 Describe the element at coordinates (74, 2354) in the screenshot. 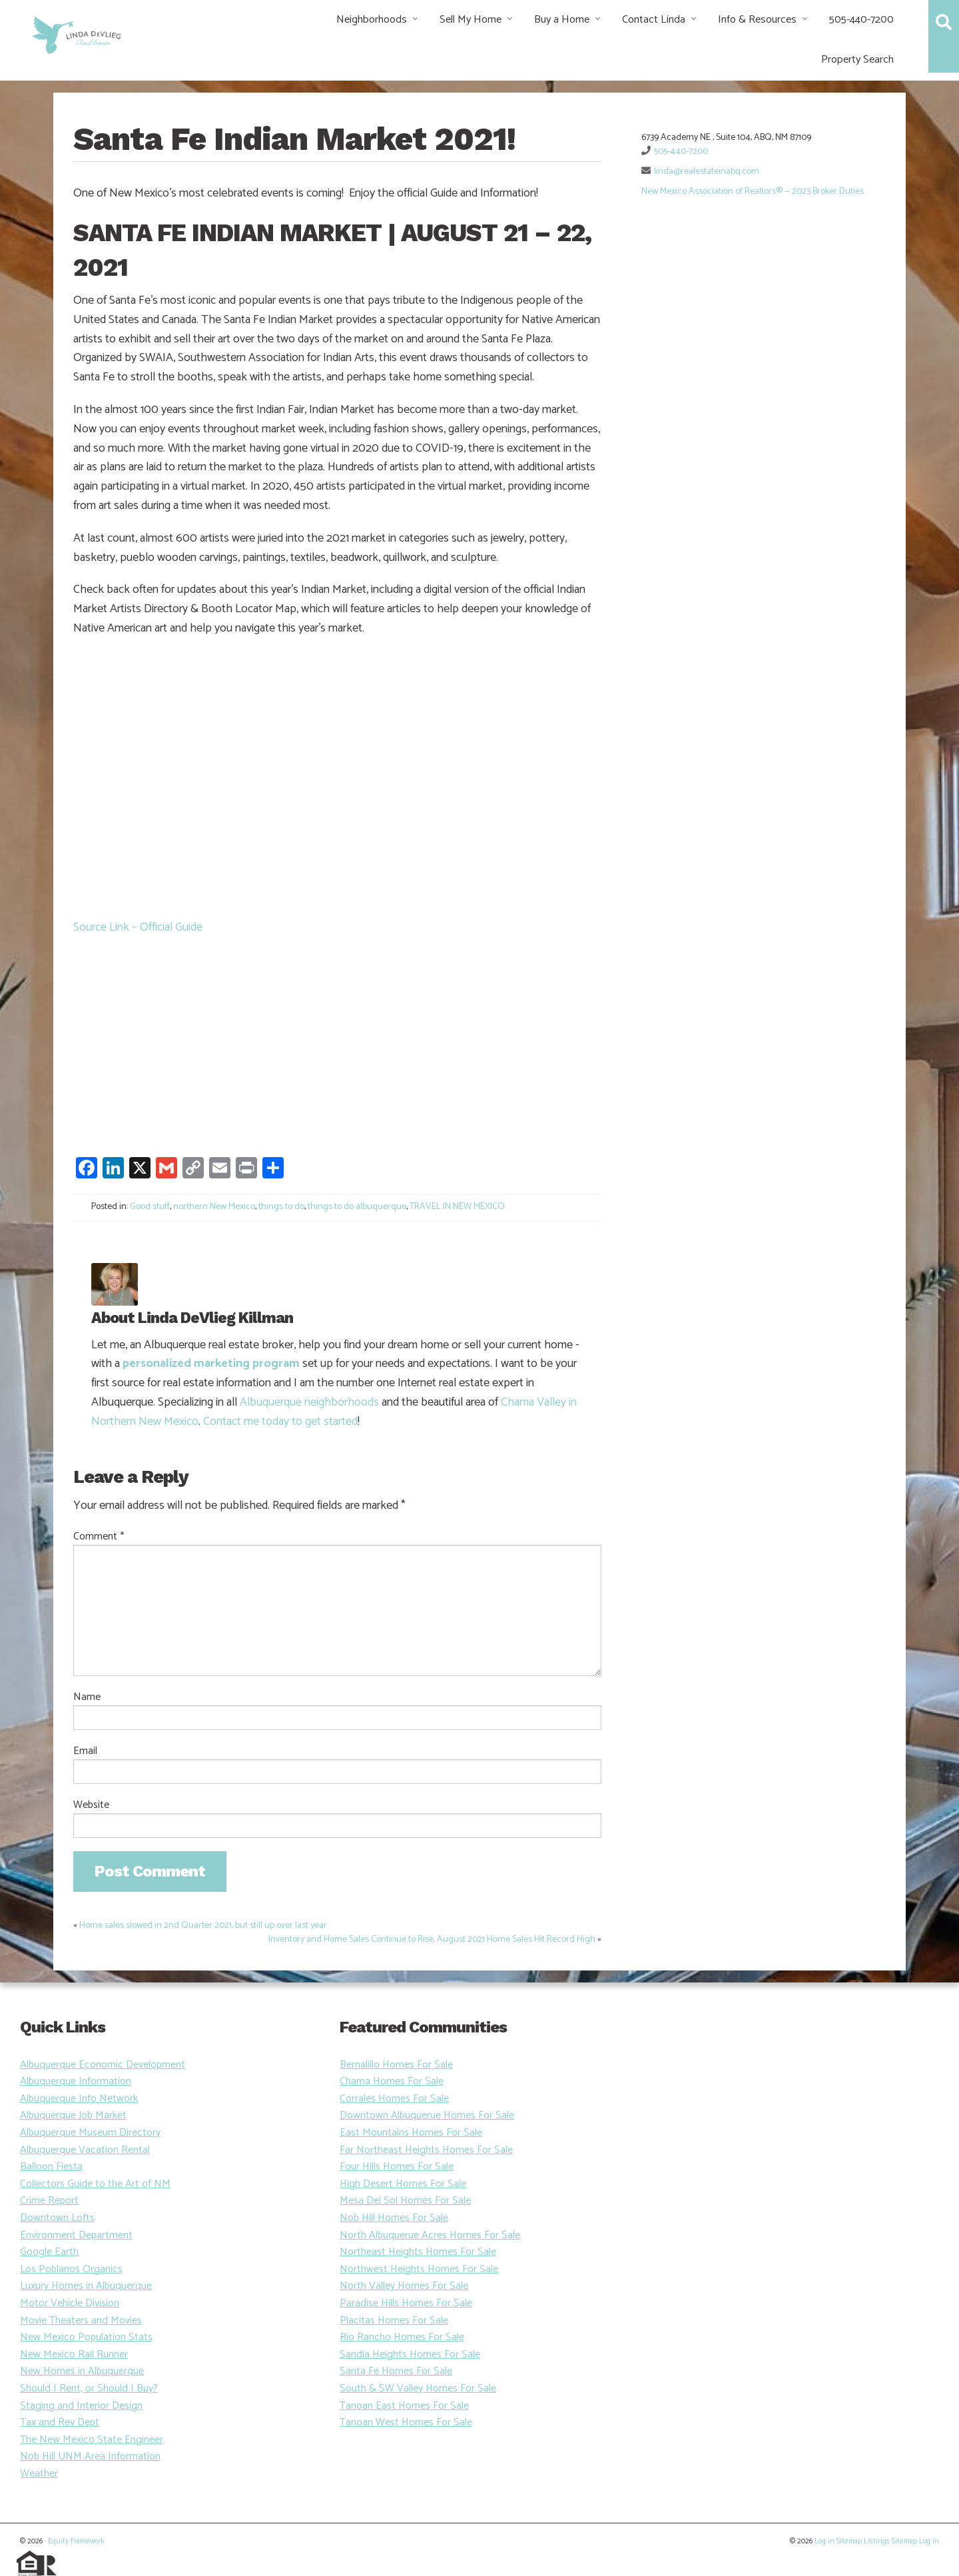

I see `New Mexico Rail Runner` at that location.